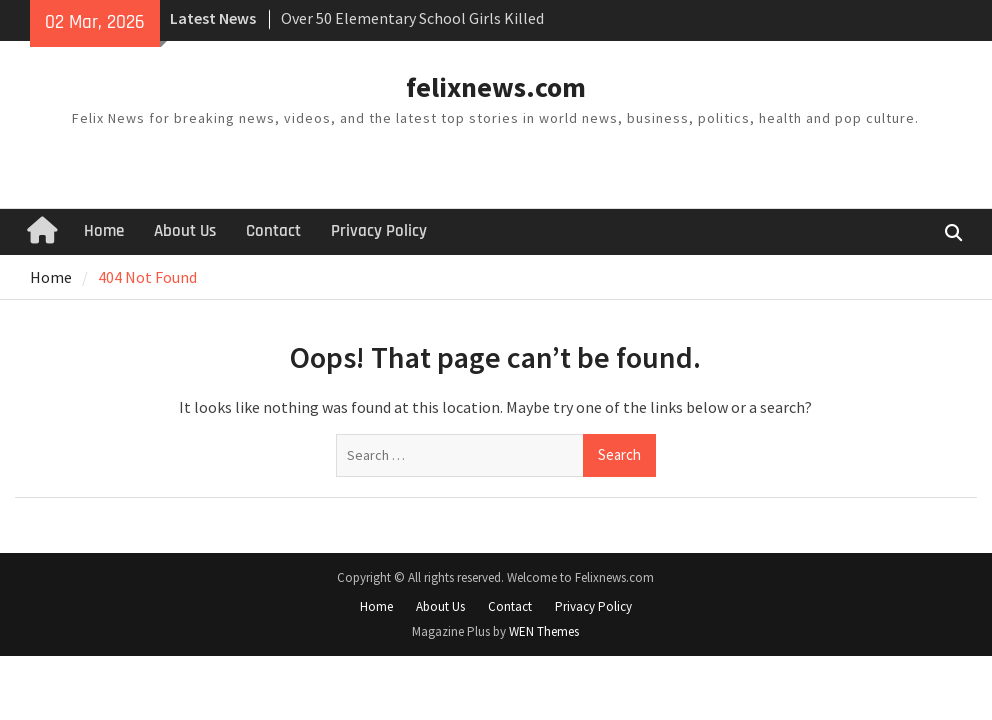 The width and height of the screenshot is (992, 720). What do you see at coordinates (544, 631) in the screenshot?
I see `WEN Themes` at bounding box center [544, 631].